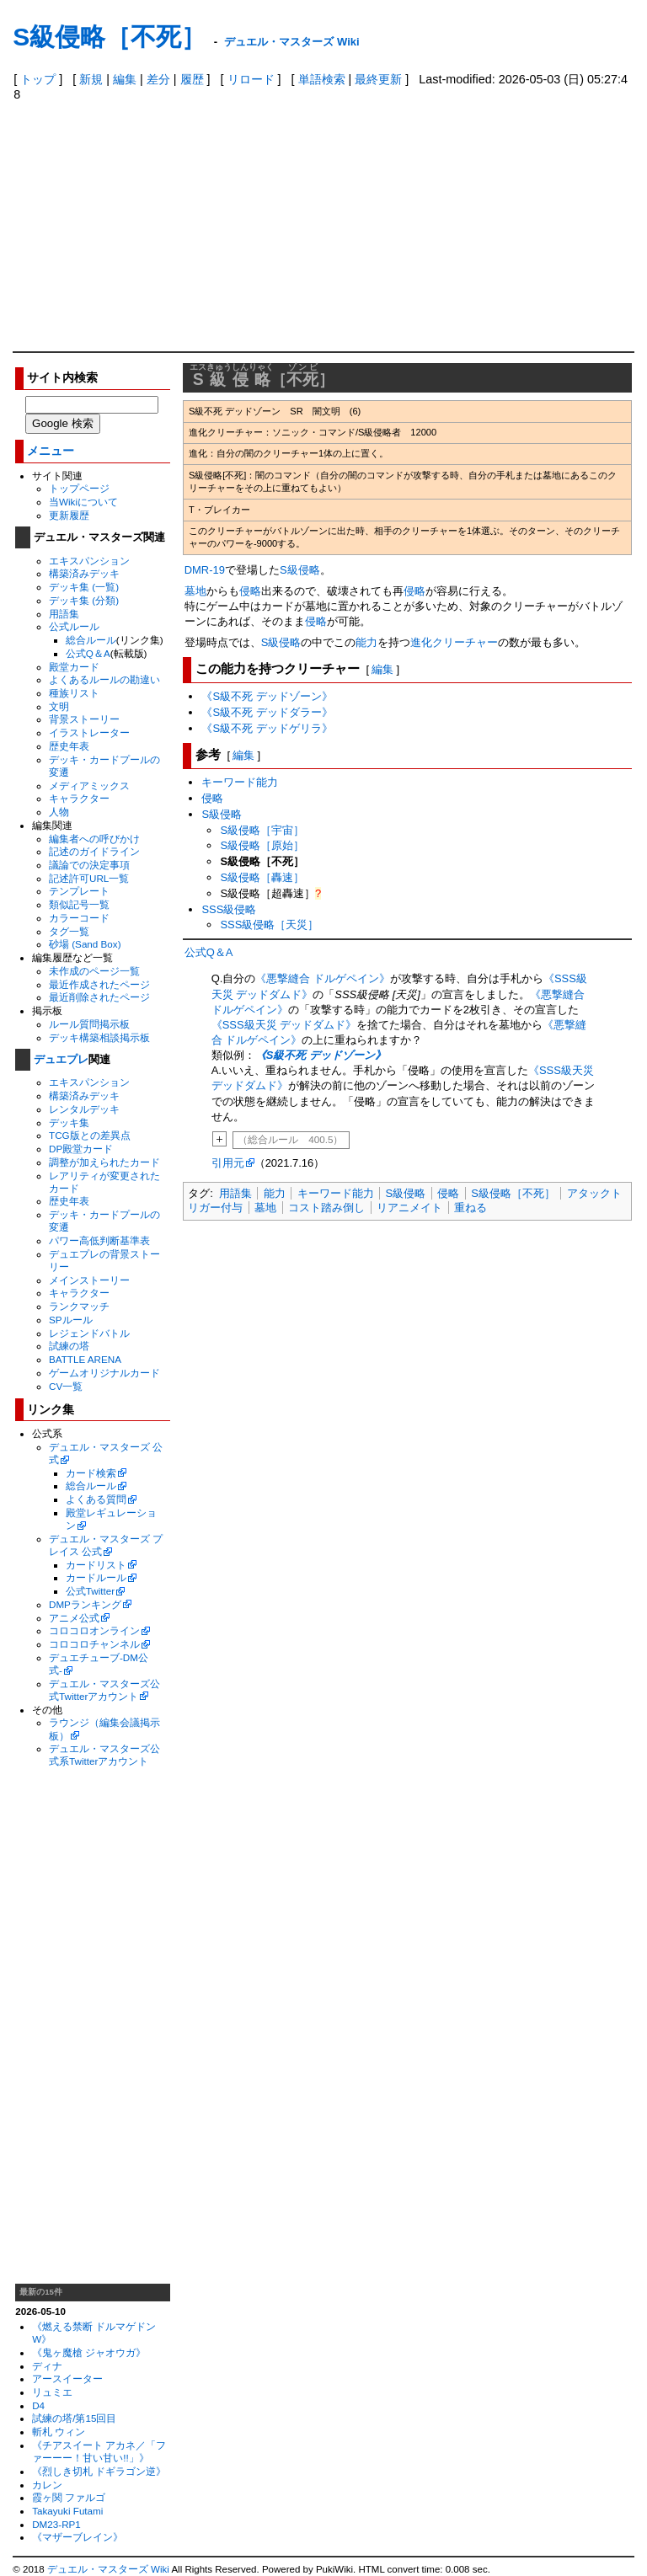 Image resolution: width=647 pixels, height=2576 pixels. What do you see at coordinates (67, 2378) in the screenshot?
I see `アースイーター` at bounding box center [67, 2378].